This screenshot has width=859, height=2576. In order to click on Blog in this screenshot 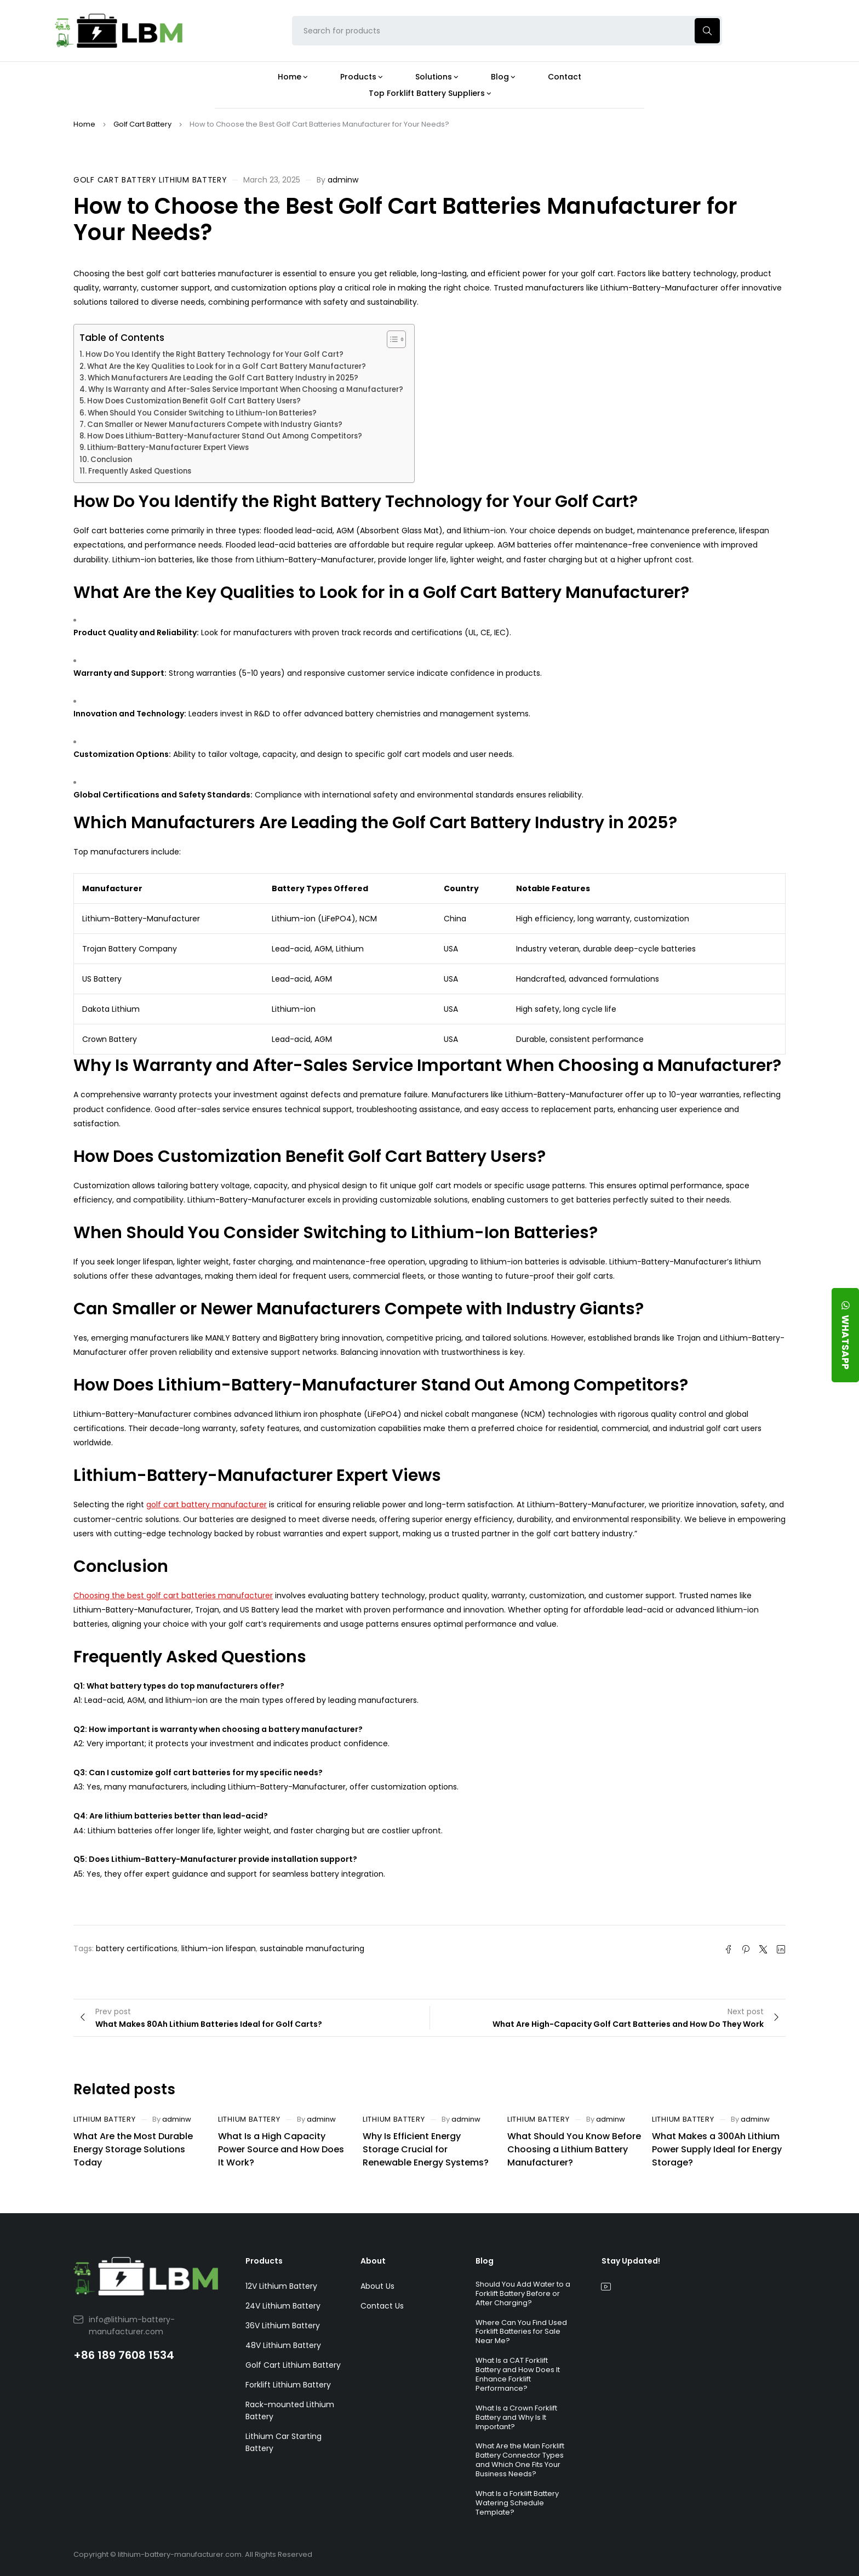, I will do `click(485, 2260)`.